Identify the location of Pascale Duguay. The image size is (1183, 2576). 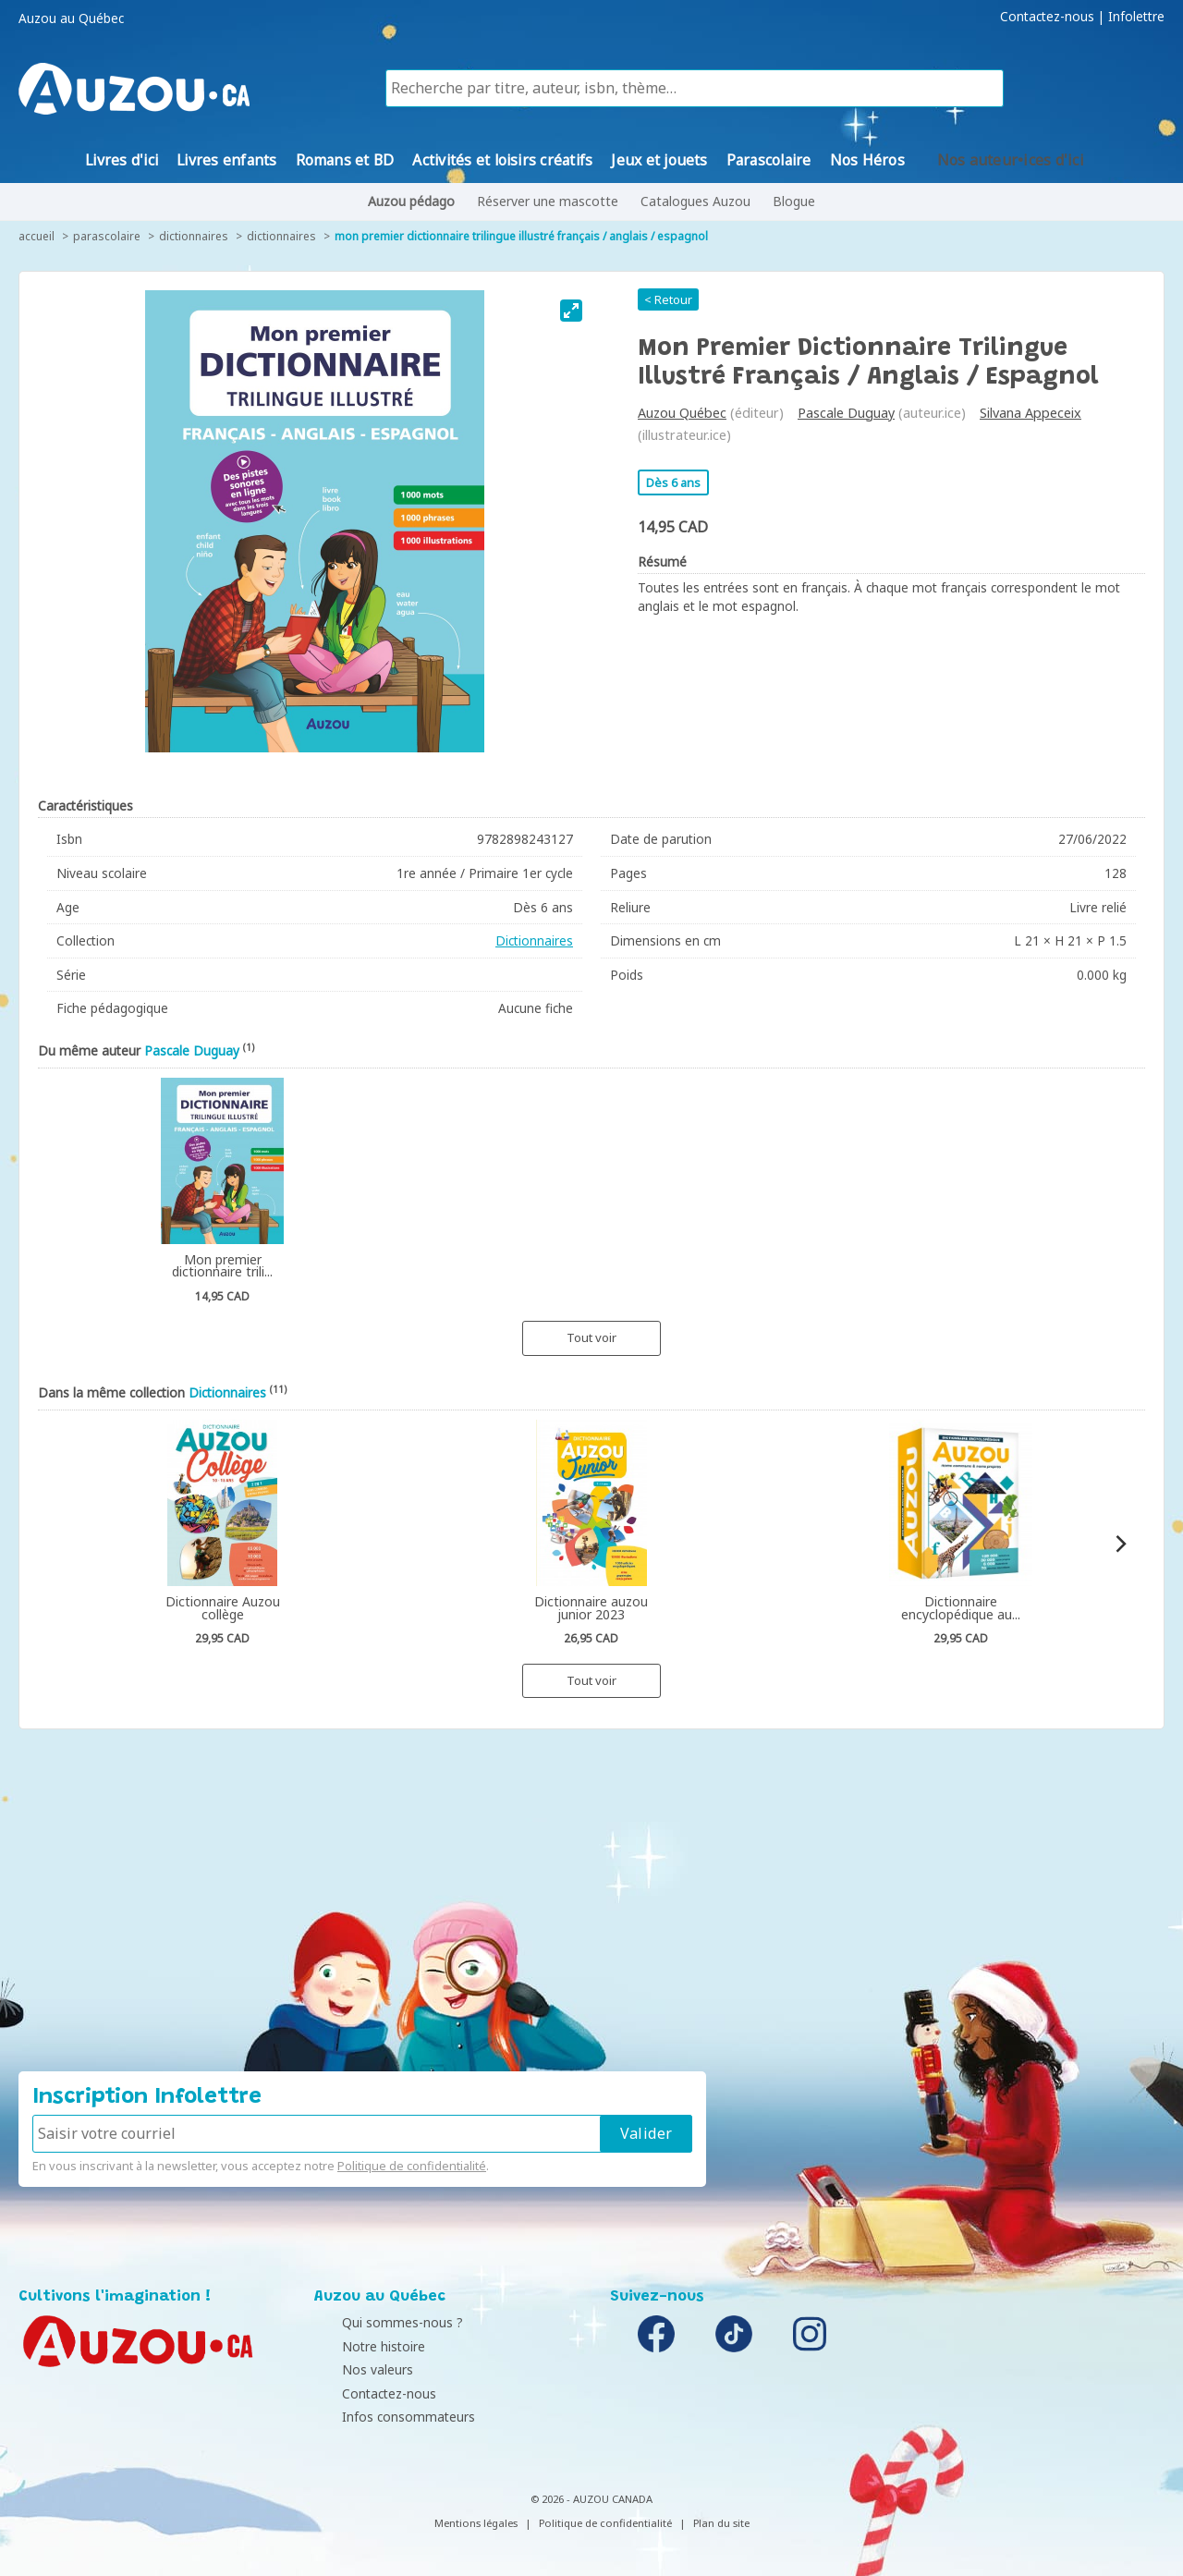
(846, 412).